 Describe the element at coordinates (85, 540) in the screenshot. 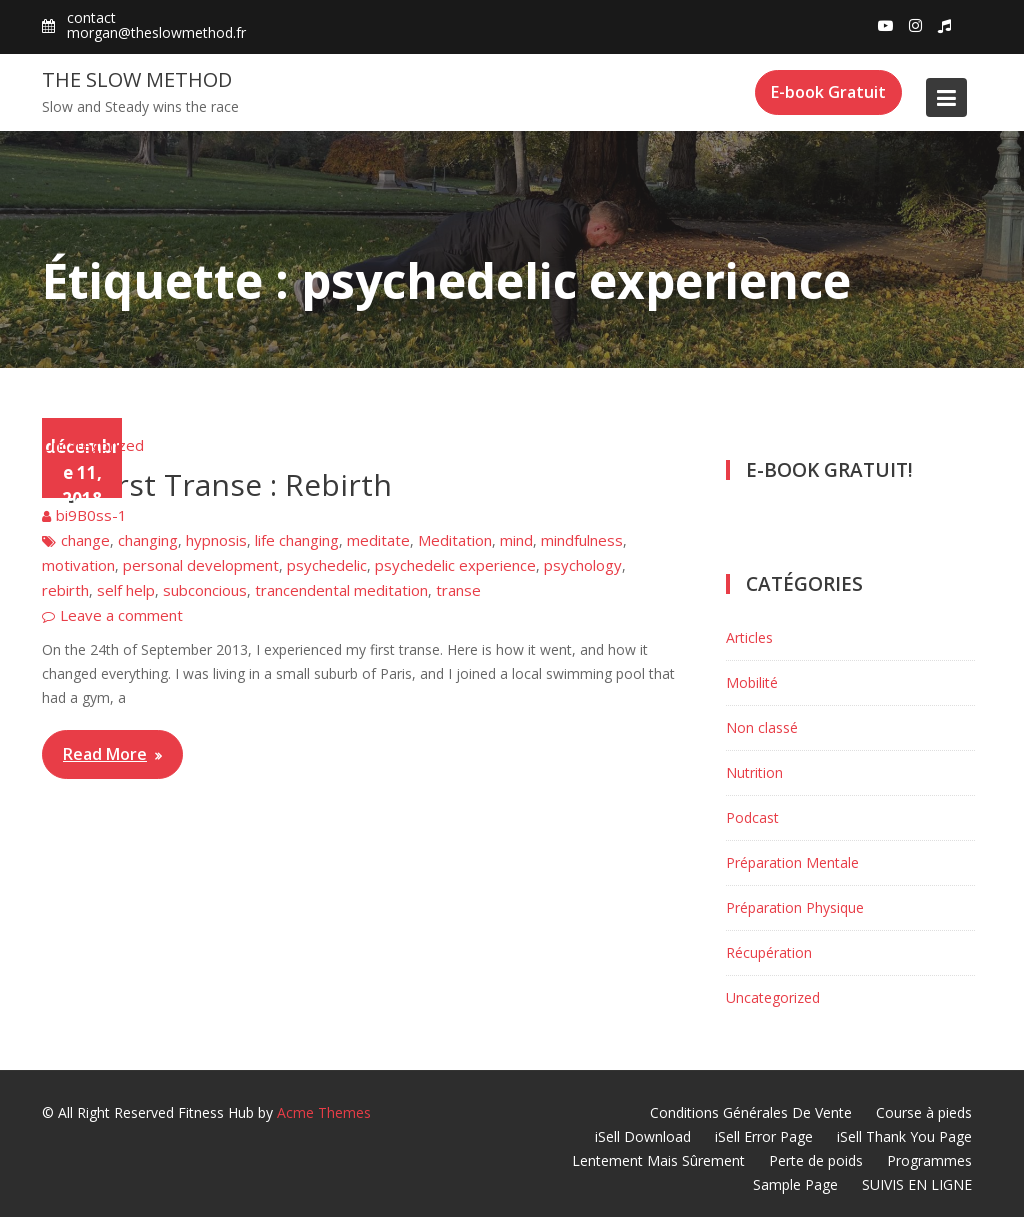

I see `change` at that location.